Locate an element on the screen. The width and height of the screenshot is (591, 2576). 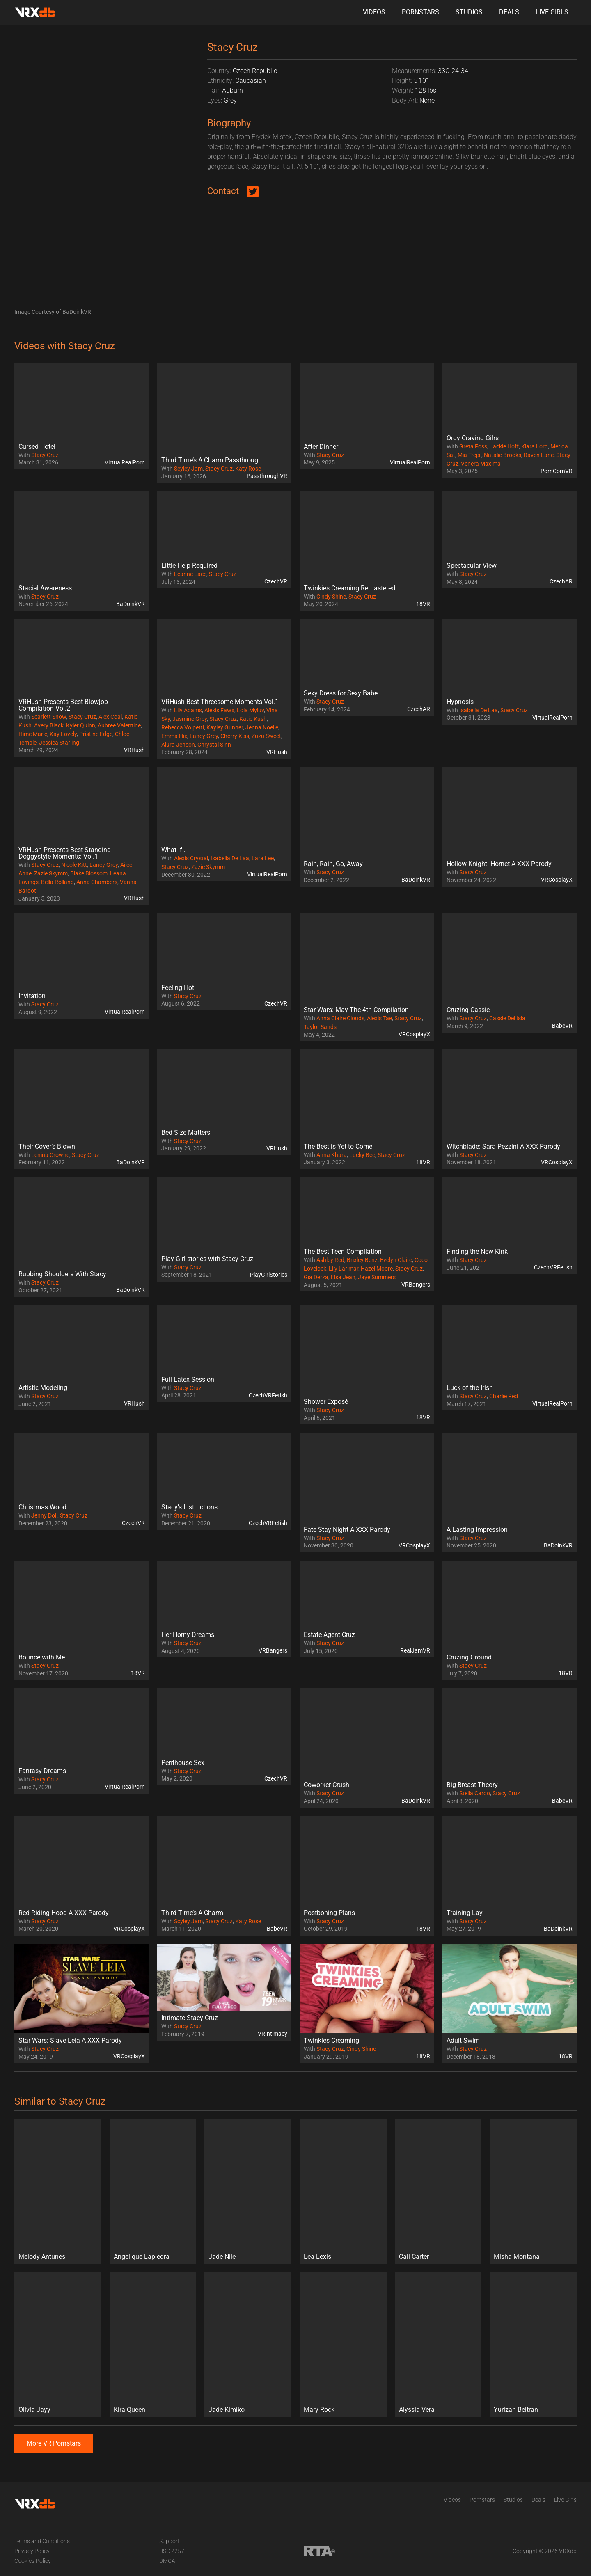
Aubree Valentine is located at coordinates (119, 725).